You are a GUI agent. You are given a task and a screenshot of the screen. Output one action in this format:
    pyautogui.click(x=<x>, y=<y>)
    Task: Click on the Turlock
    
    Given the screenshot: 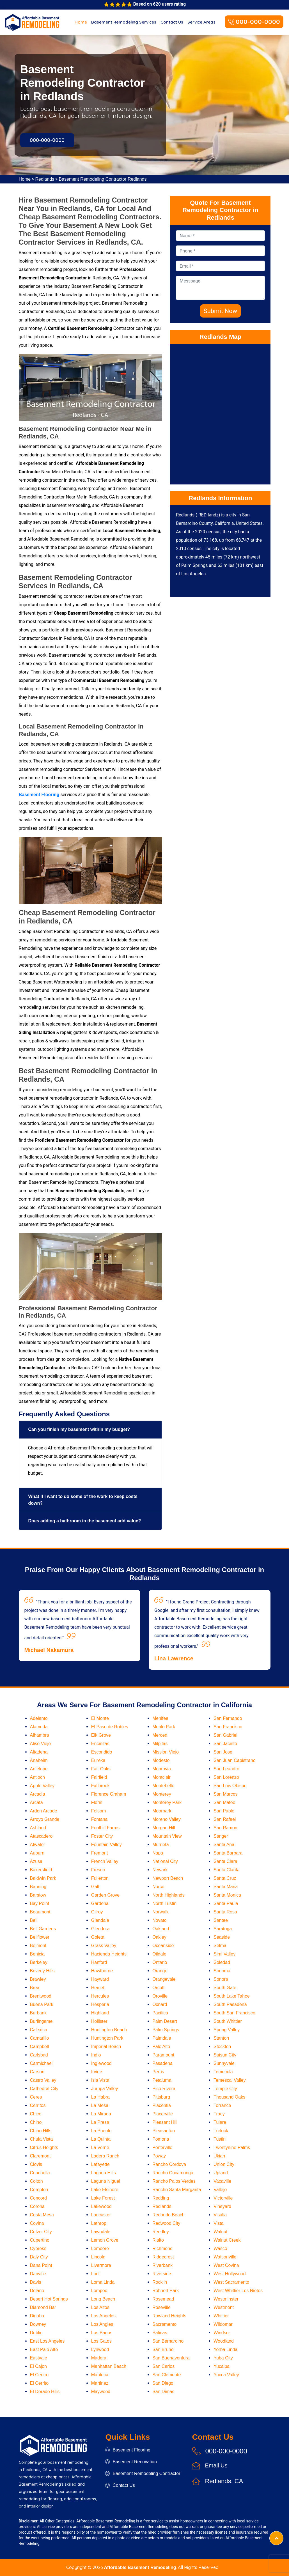 What is the action you would take?
    pyautogui.click(x=221, y=2130)
    